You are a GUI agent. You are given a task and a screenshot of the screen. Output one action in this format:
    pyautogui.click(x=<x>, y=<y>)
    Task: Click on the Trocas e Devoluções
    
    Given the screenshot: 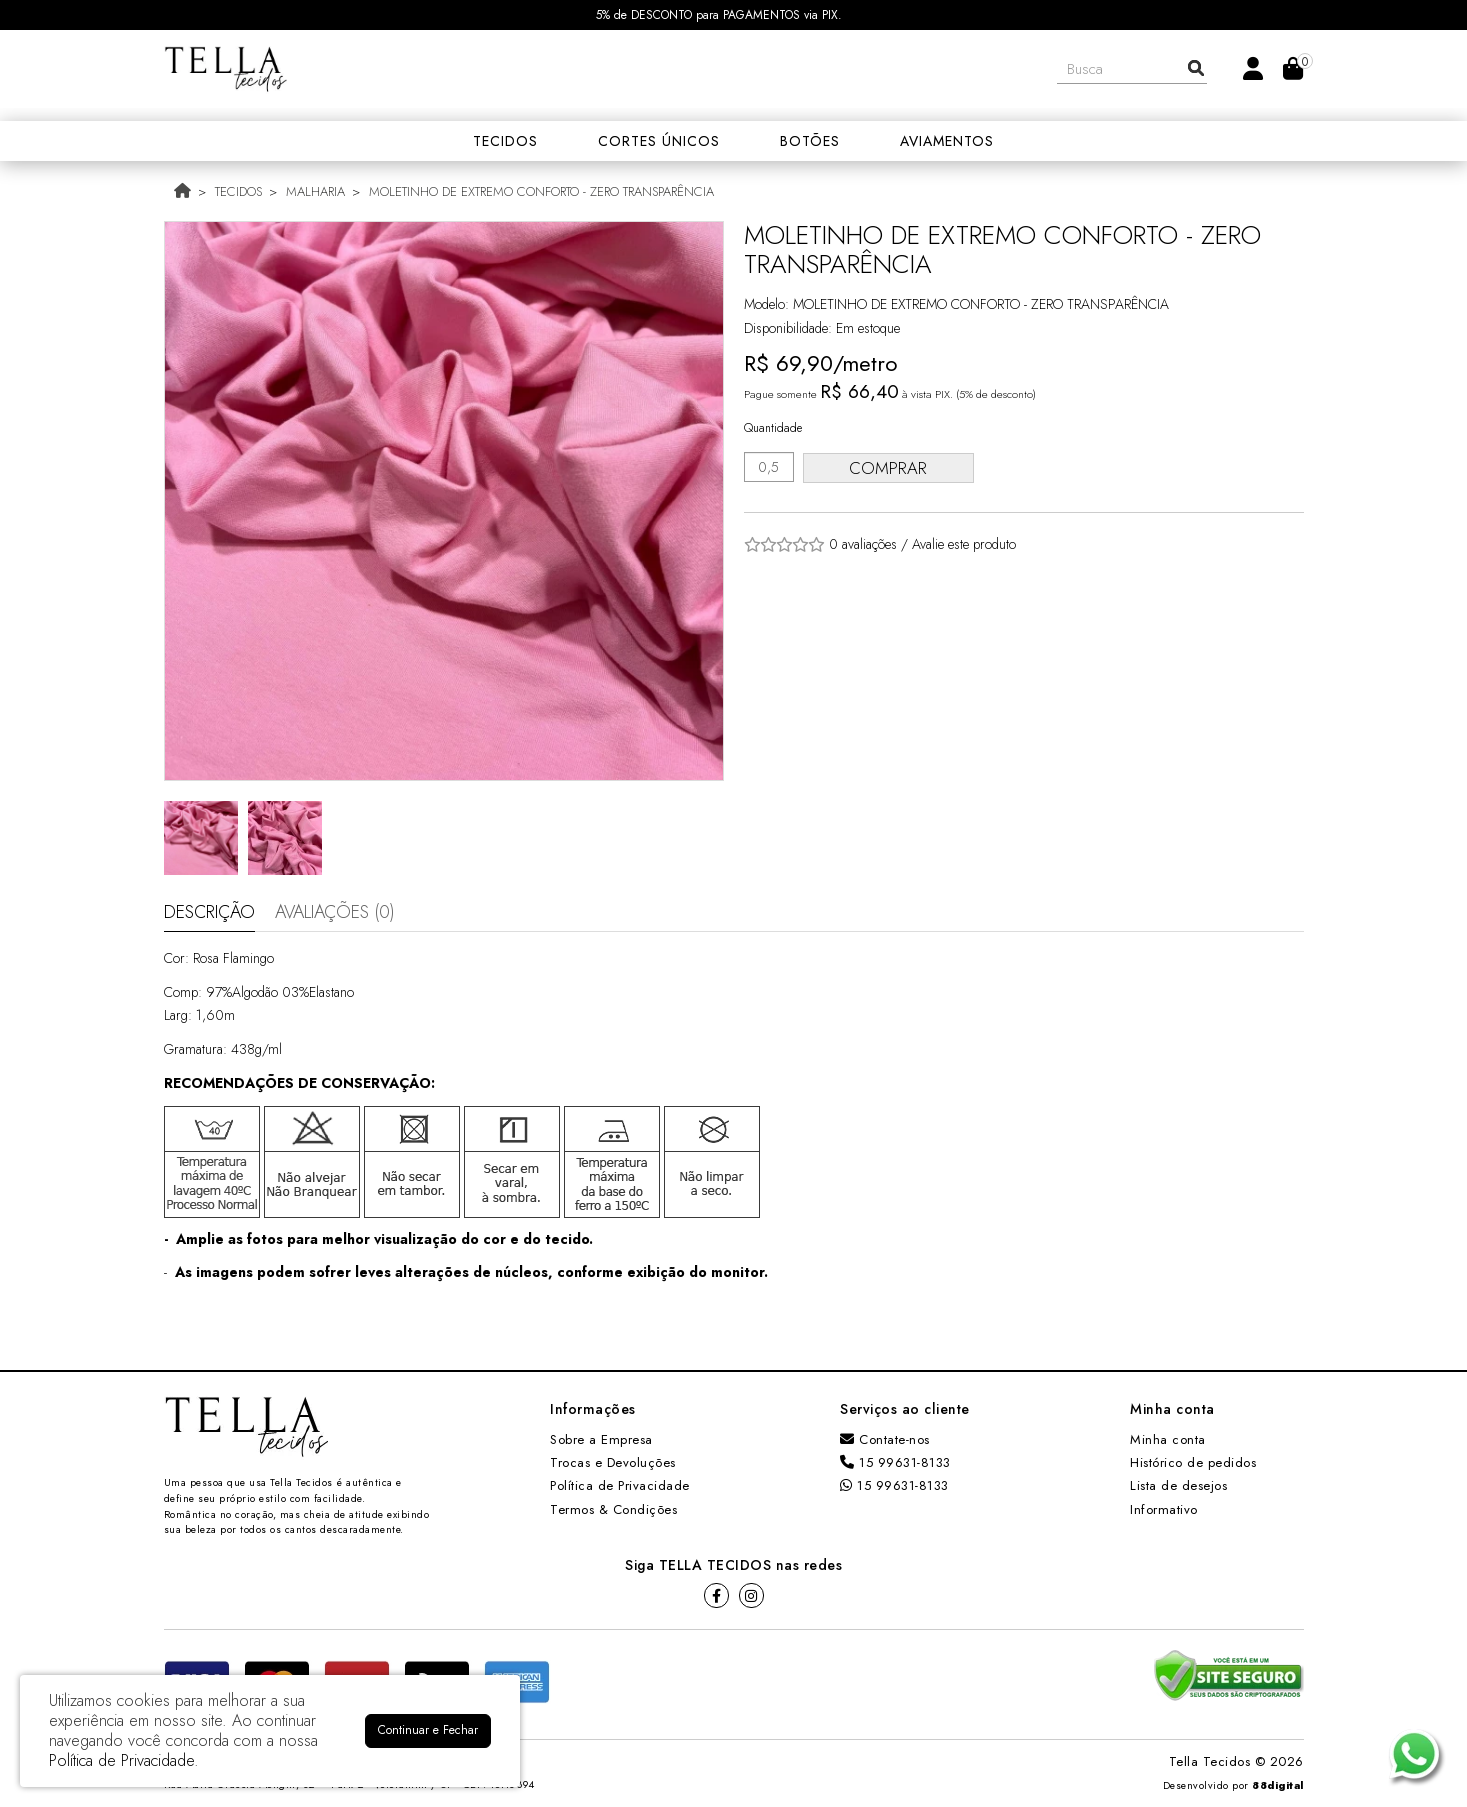 What is the action you would take?
    pyautogui.click(x=613, y=1462)
    